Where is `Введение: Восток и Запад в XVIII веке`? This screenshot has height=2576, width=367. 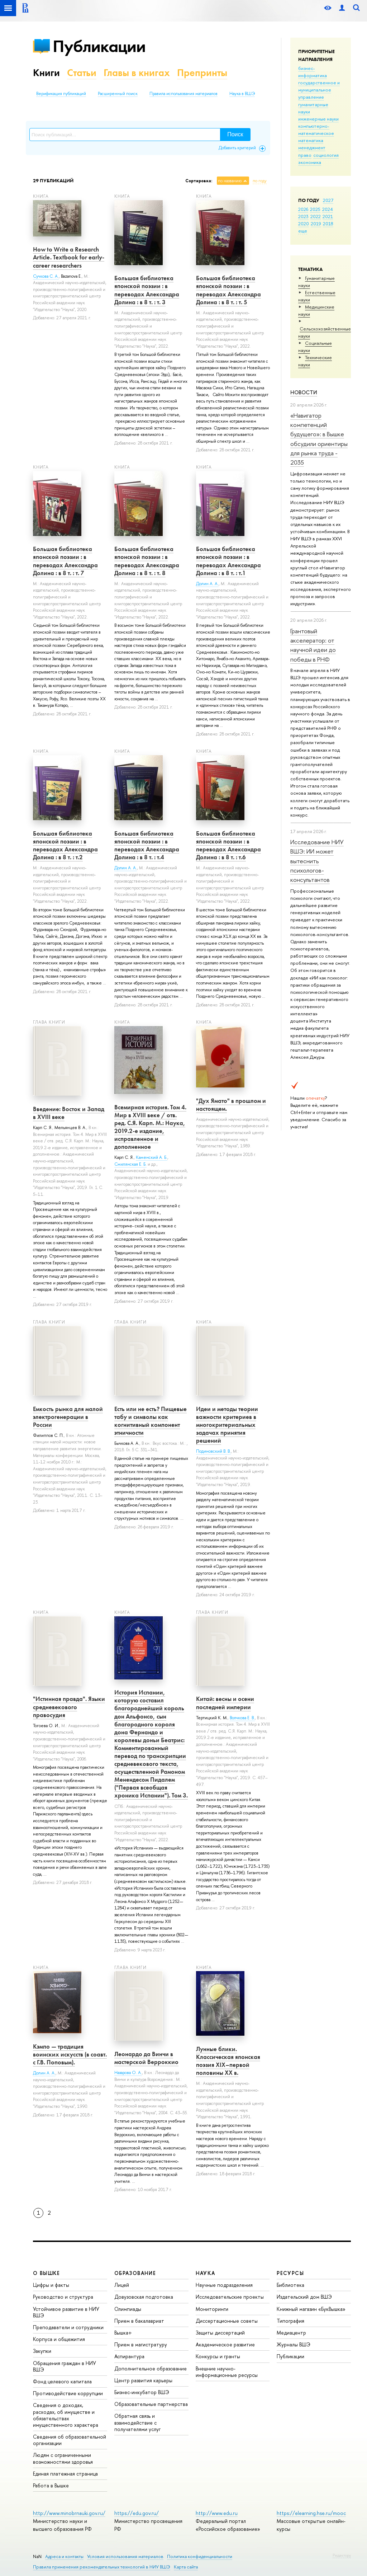 Введение: Восток и Запад в XVIII веке is located at coordinates (68, 1113).